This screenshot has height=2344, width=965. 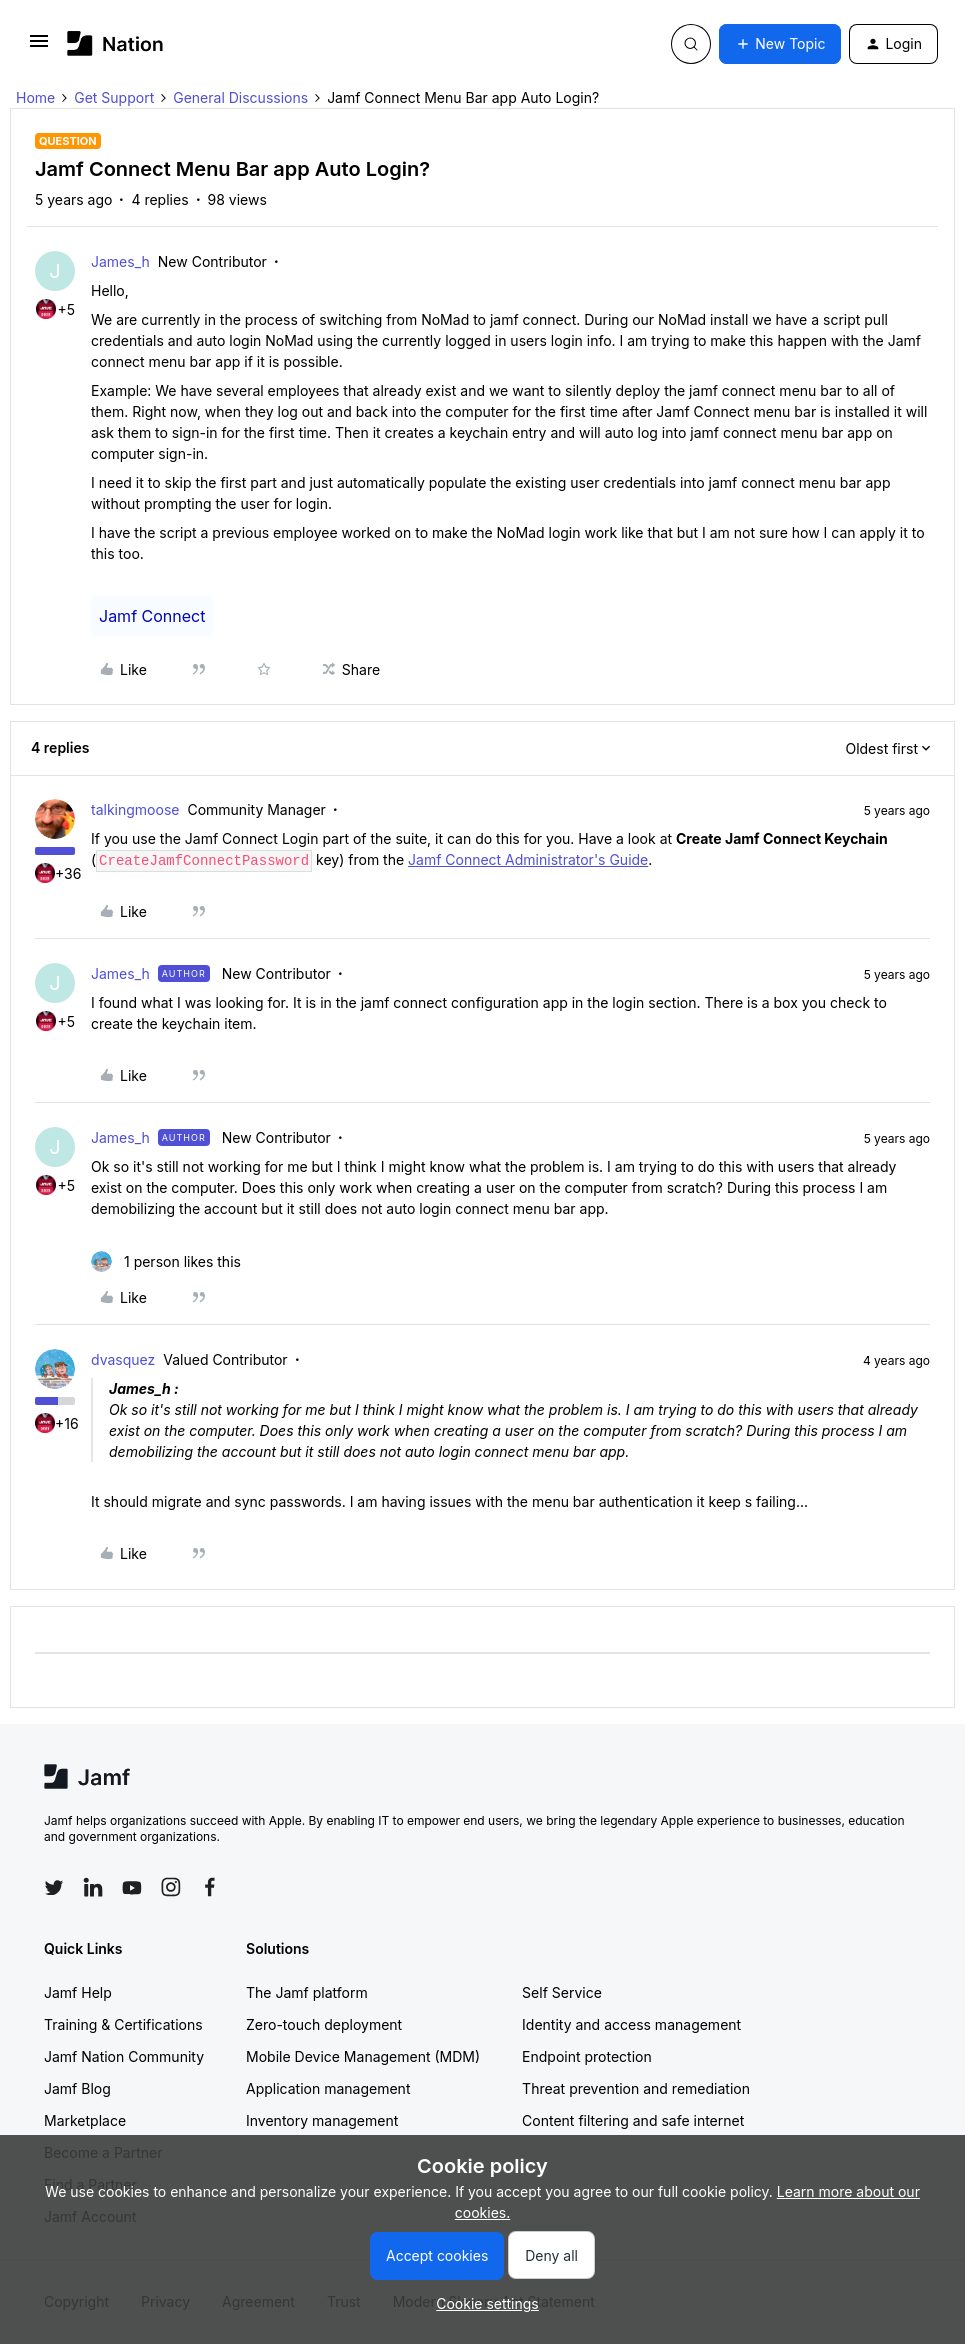 I want to click on [button], so click(x=39, y=47).